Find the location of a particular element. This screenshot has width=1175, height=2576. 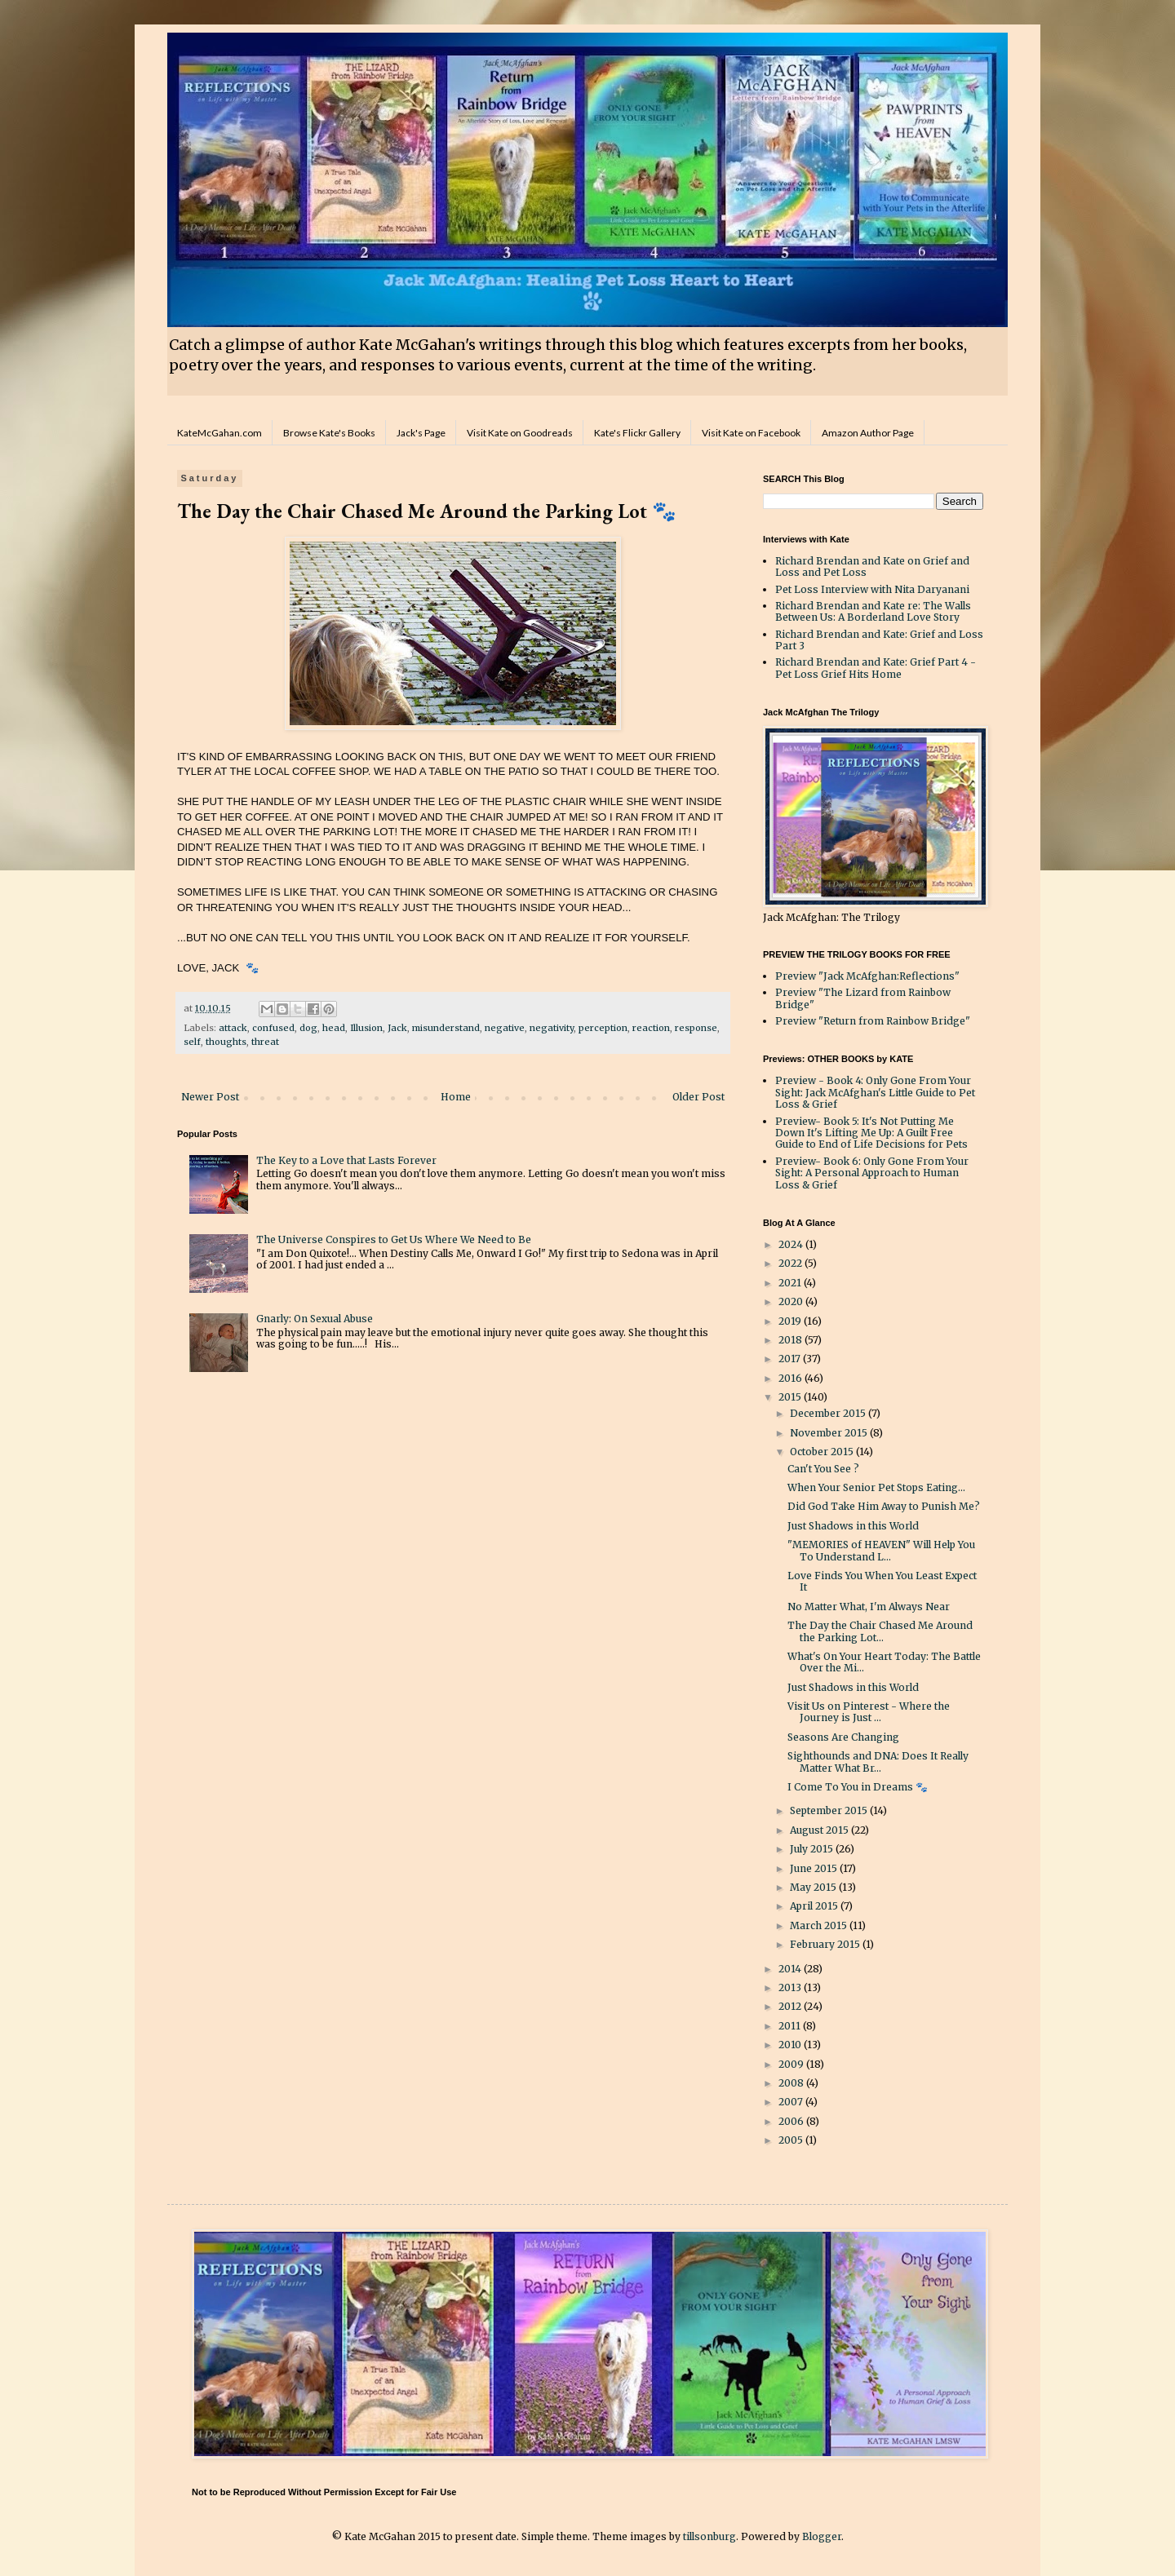

2014 is located at coordinates (791, 1969).